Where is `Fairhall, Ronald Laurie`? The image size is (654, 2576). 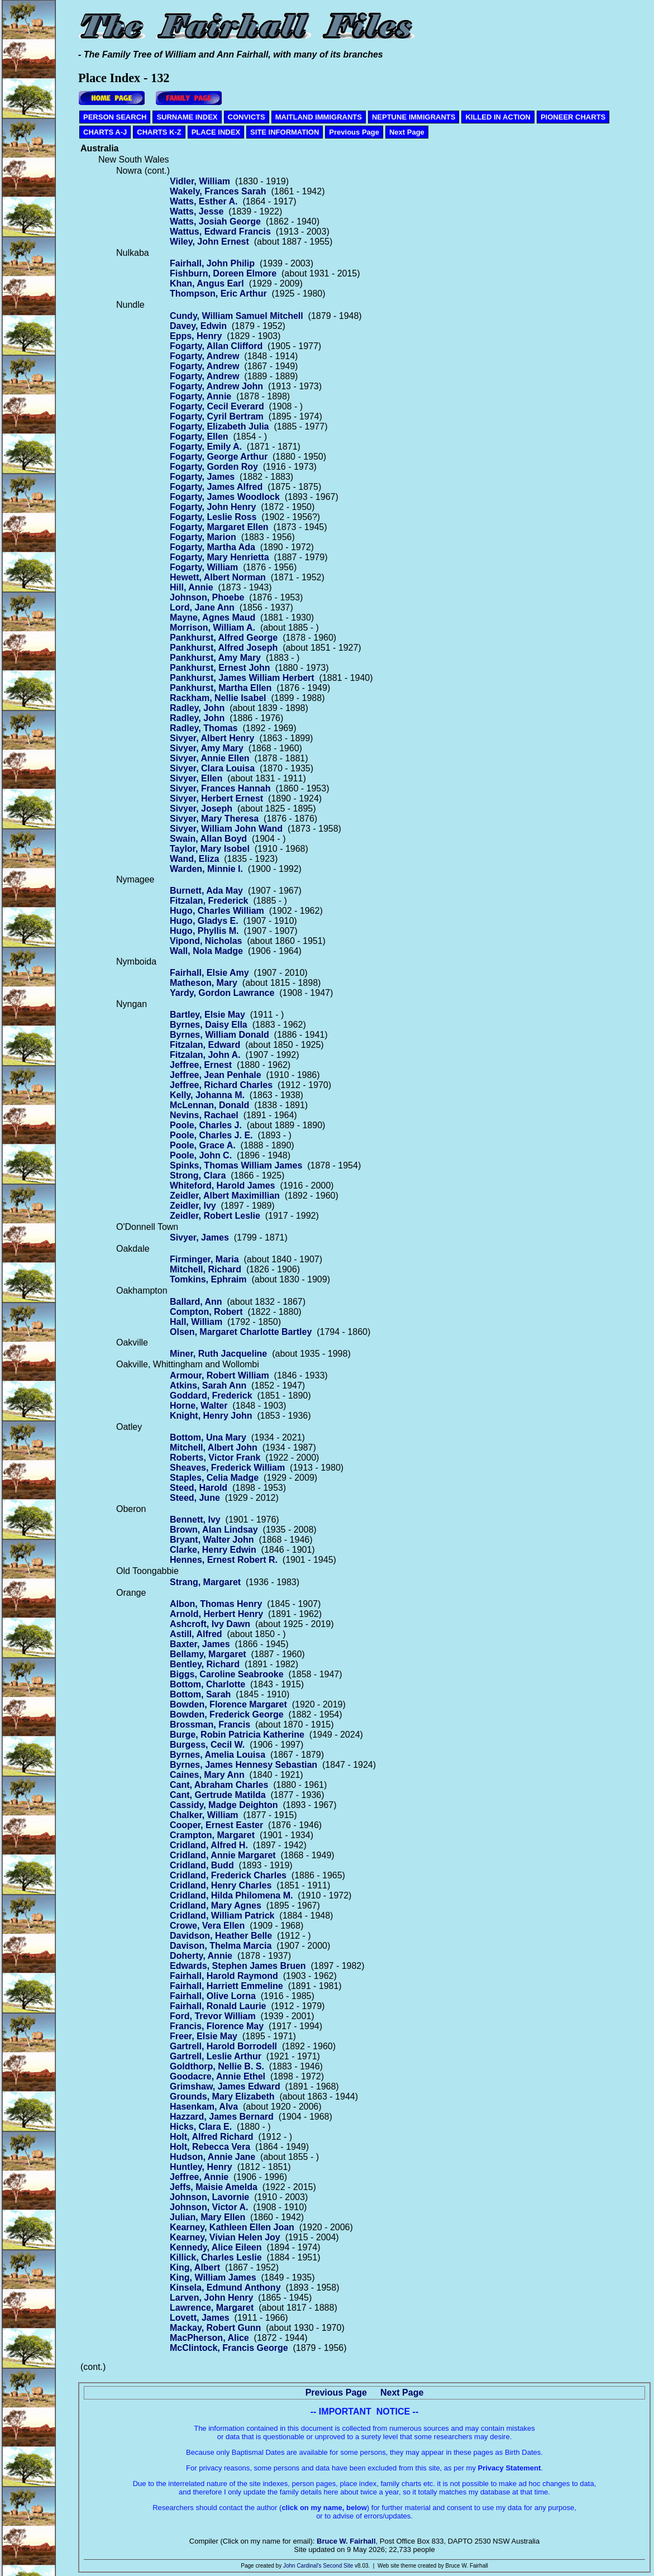
Fairhall, Ronald Laurie is located at coordinates (218, 2006).